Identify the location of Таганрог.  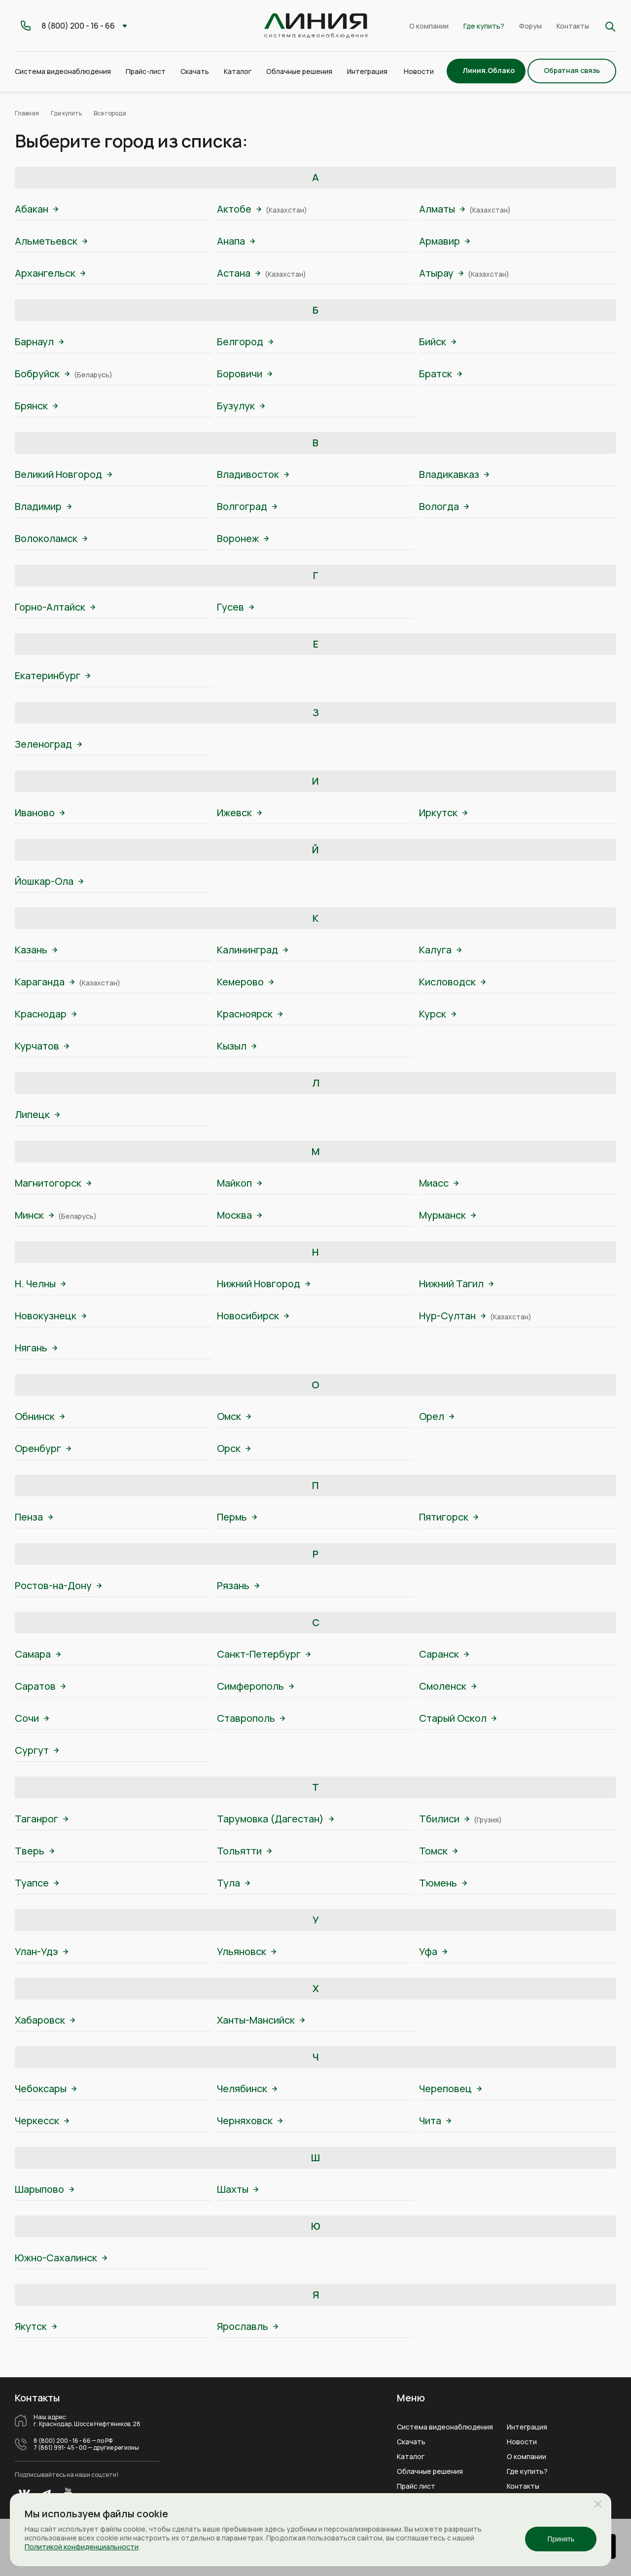
(41, 1818).